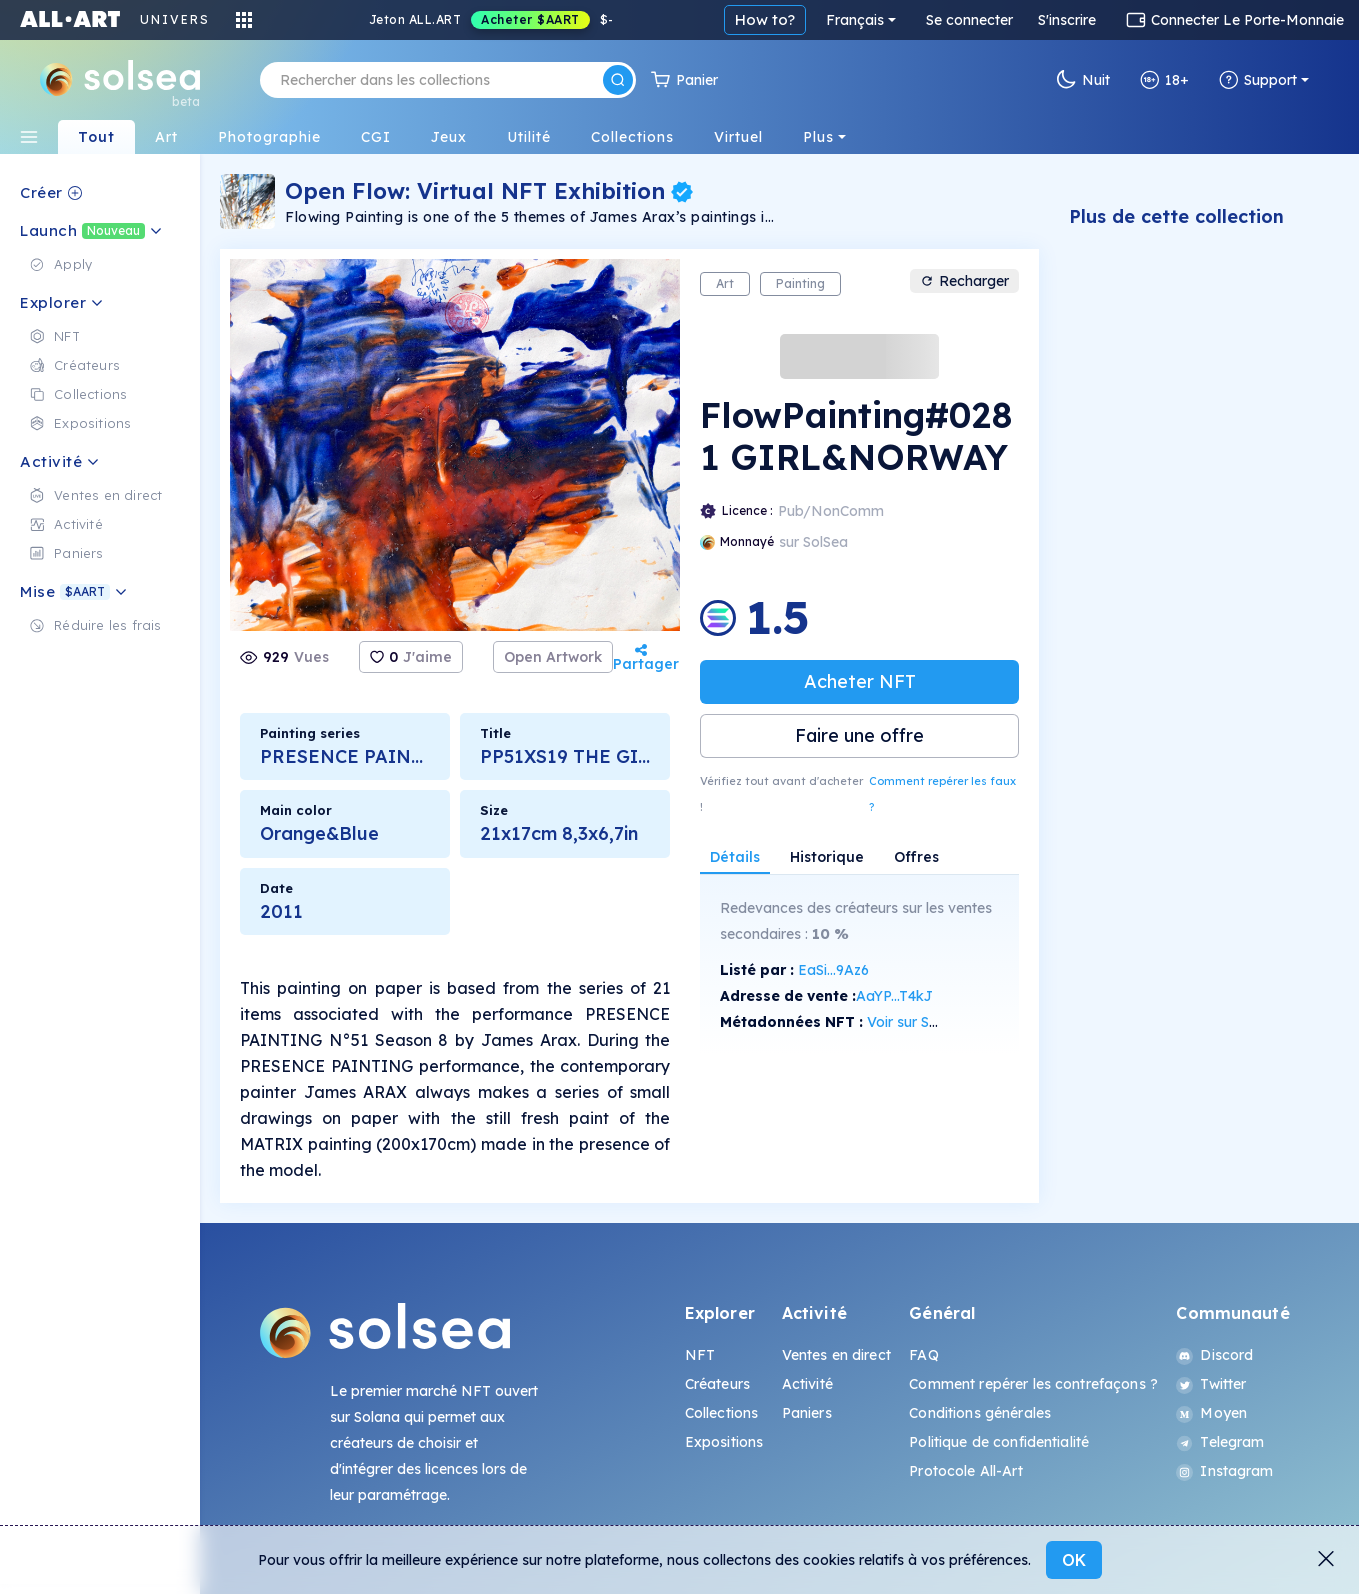 The height and width of the screenshot is (1594, 1359). Describe the element at coordinates (765, 19) in the screenshot. I see `How to?` at that location.